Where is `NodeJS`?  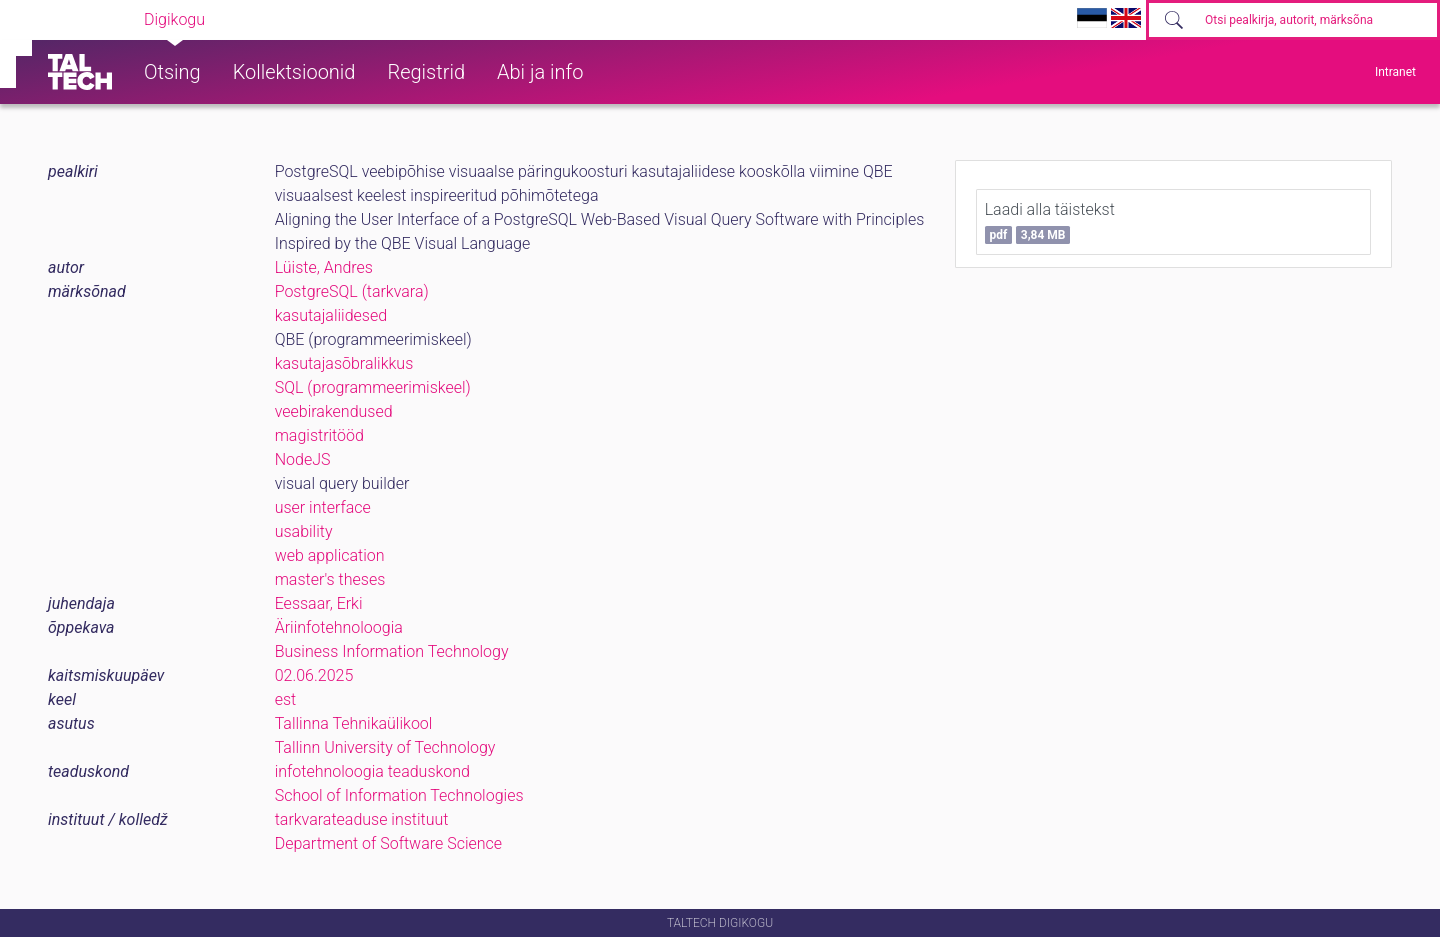
NodeJS is located at coordinates (303, 459).